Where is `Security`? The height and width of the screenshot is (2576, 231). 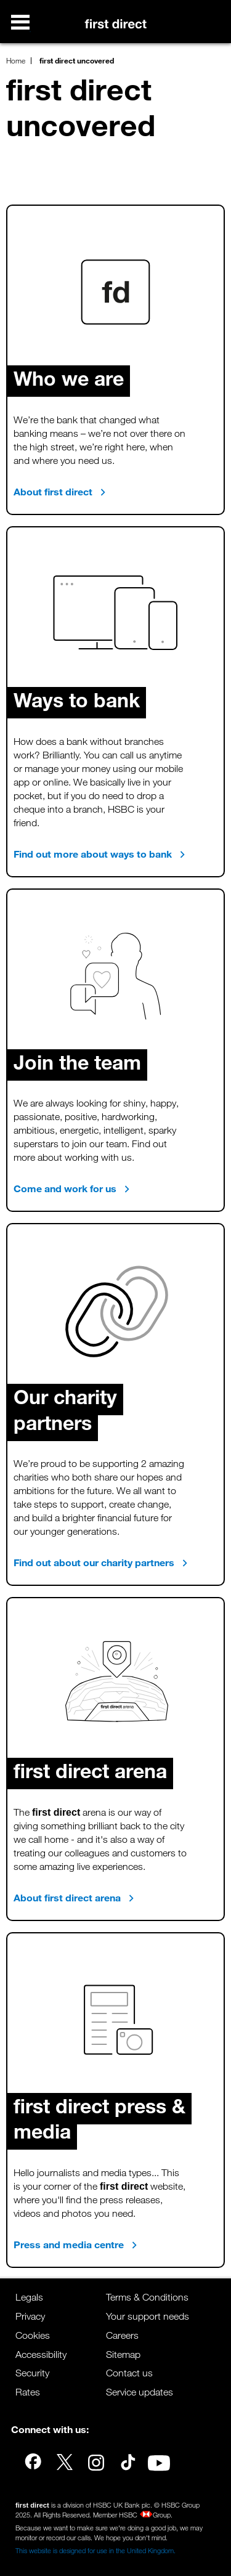 Security is located at coordinates (32, 2373).